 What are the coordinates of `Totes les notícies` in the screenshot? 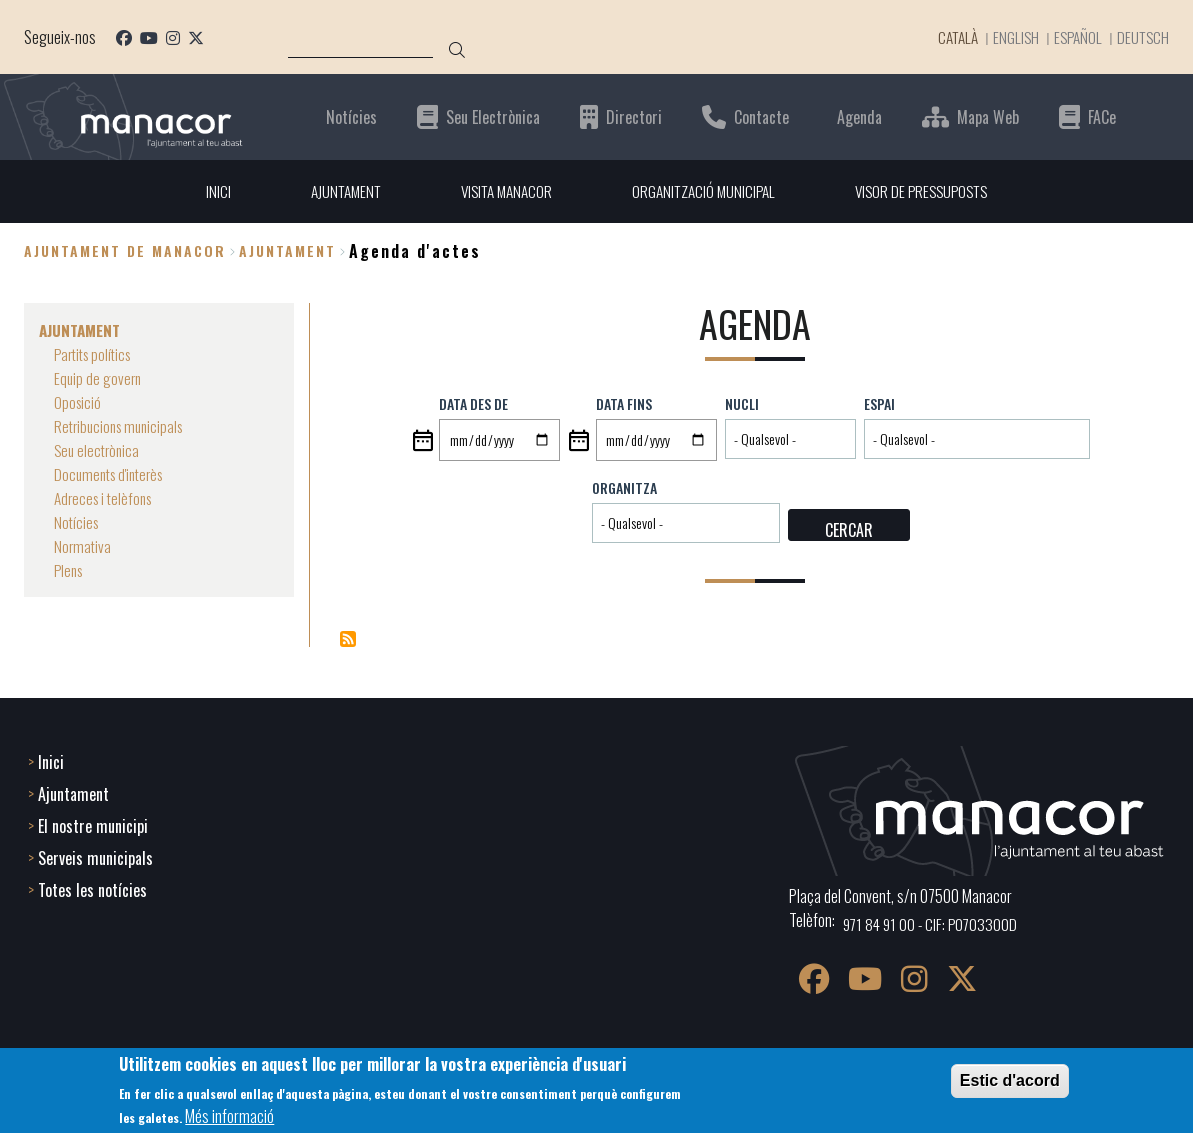 It's located at (92, 888).